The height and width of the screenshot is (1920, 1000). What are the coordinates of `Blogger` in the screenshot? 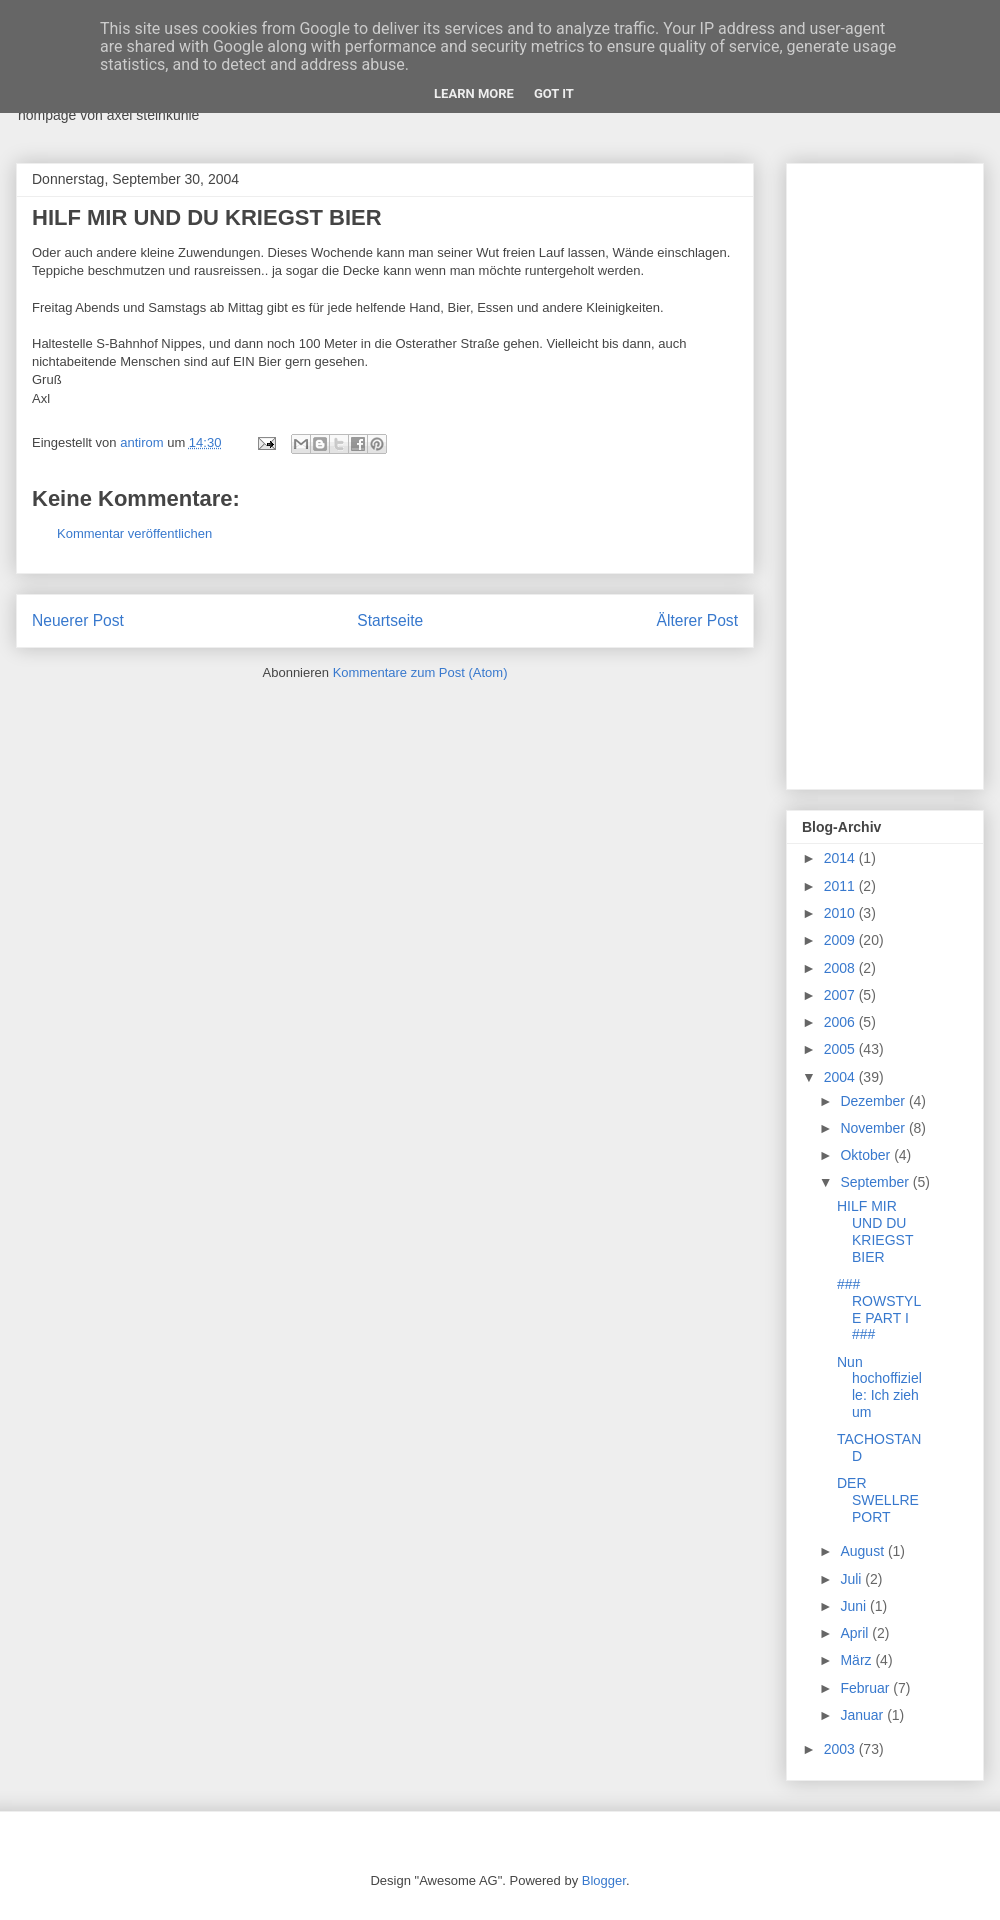 It's located at (604, 1880).